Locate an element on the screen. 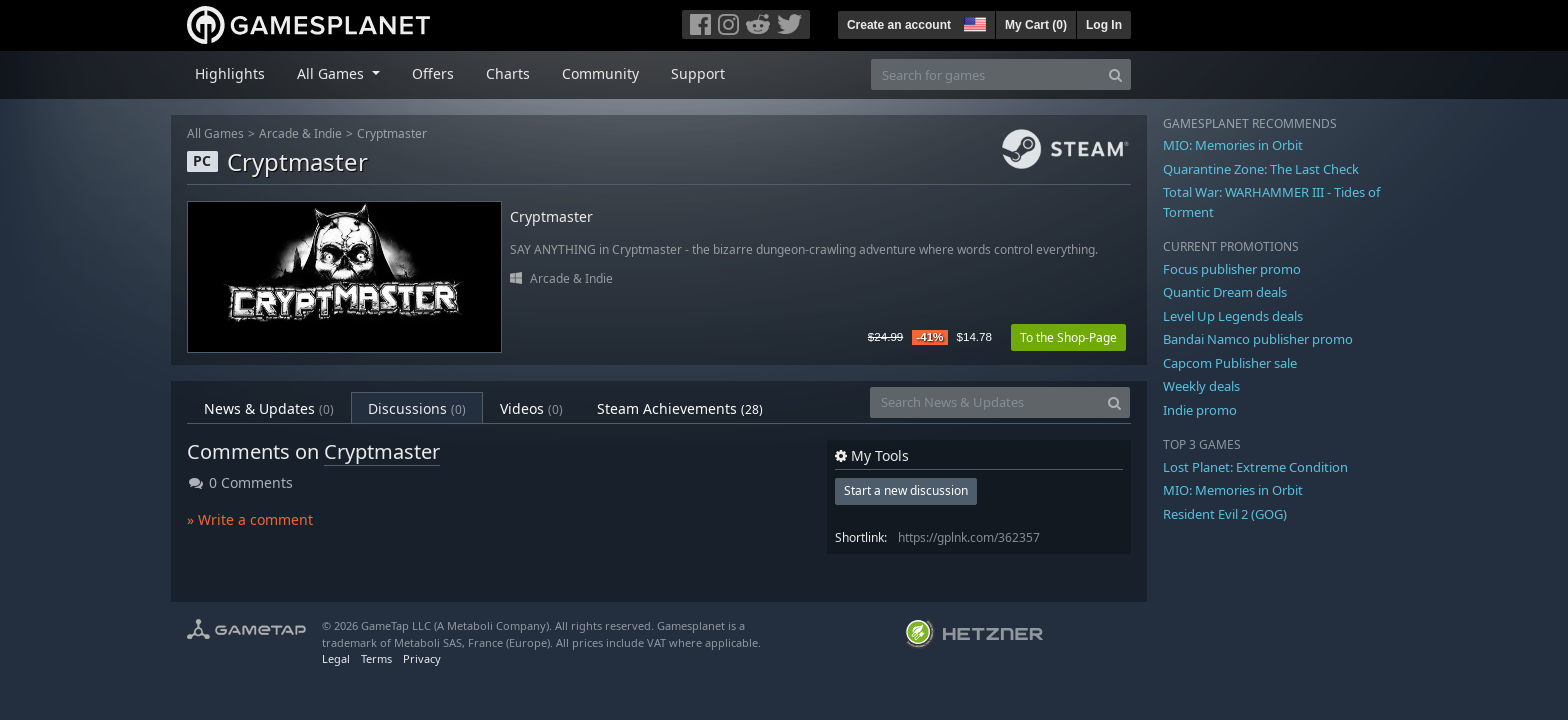 This screenshot has width=1568, height=720. Charts is located at coordinates (508, 73).